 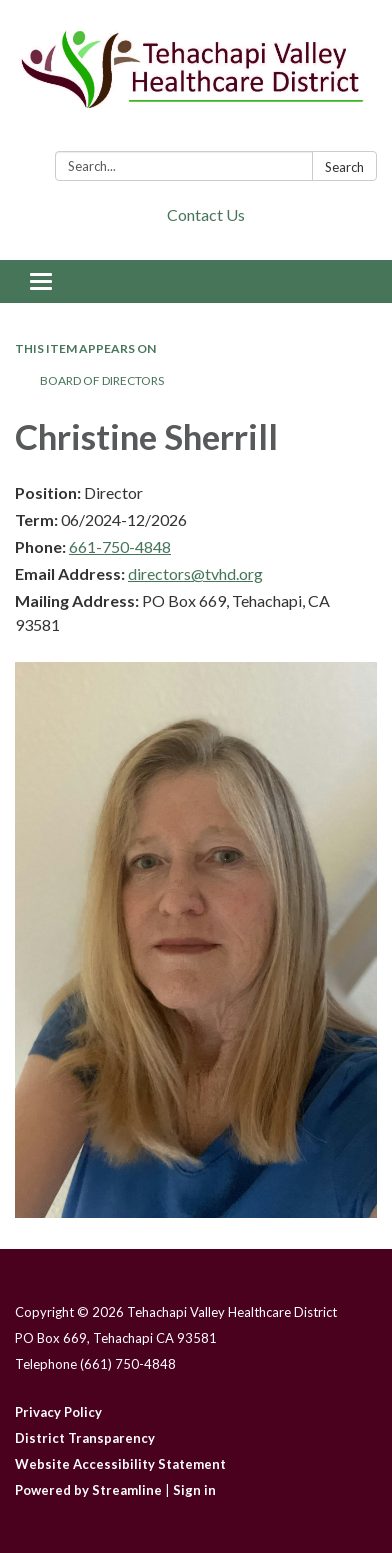 I want to click on Privacy Policy, so click(x=58, y=1412).